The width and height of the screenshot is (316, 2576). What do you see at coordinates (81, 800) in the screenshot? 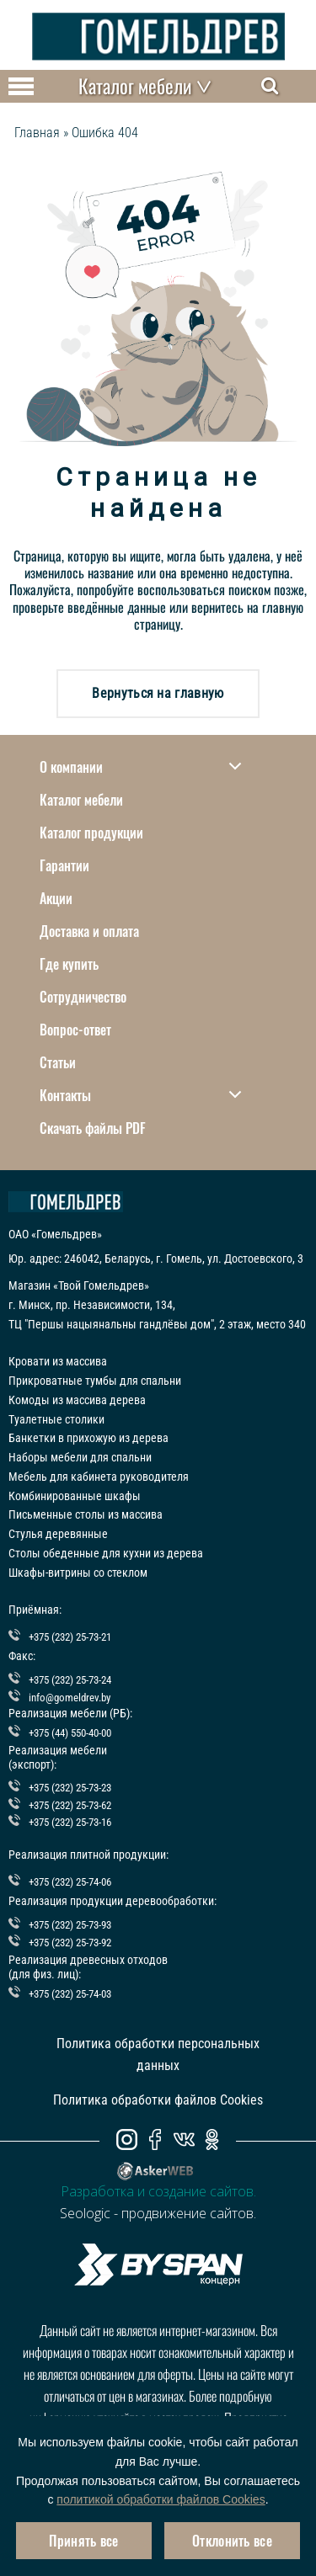
I see `Каталог мебели` at bounding box center [81, 800].